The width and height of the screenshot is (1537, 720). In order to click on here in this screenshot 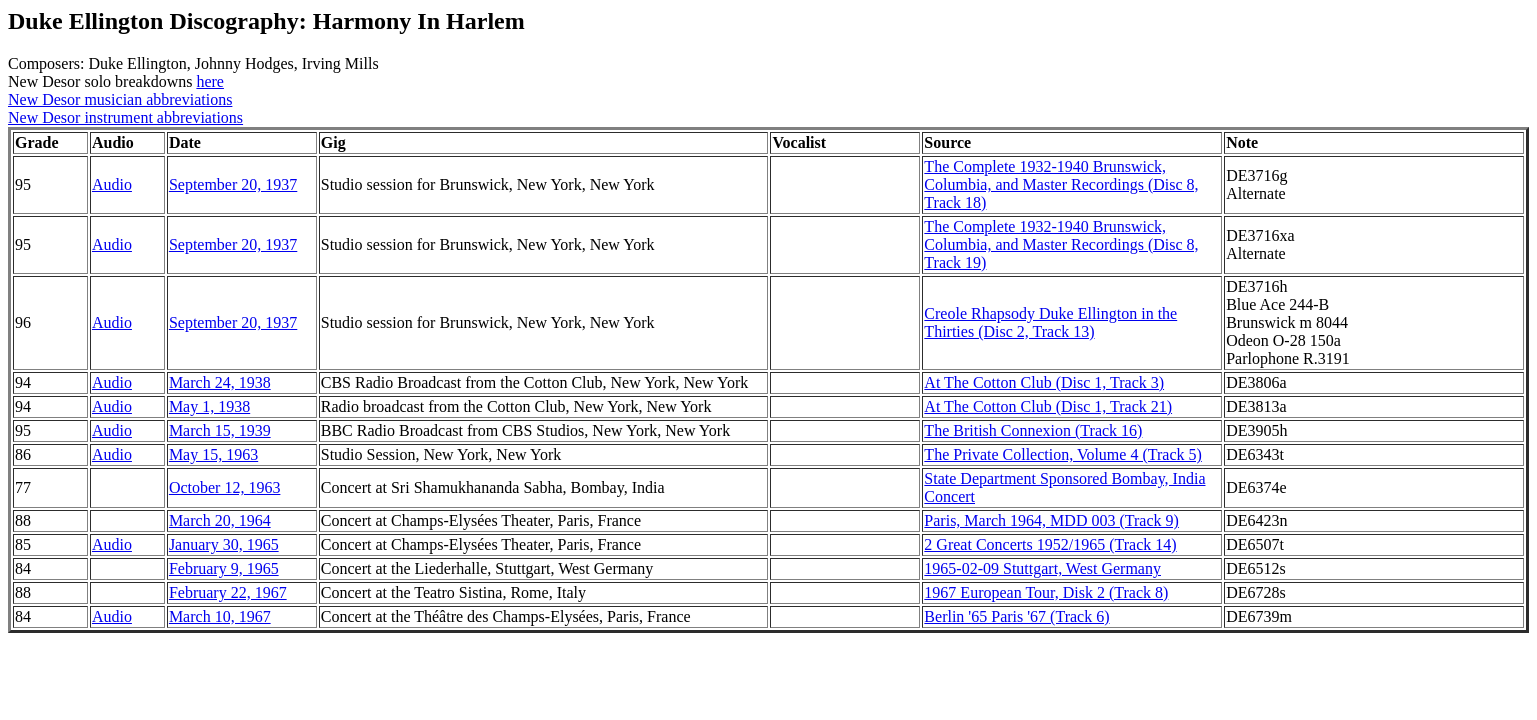, I will do `click(210, 81)`.